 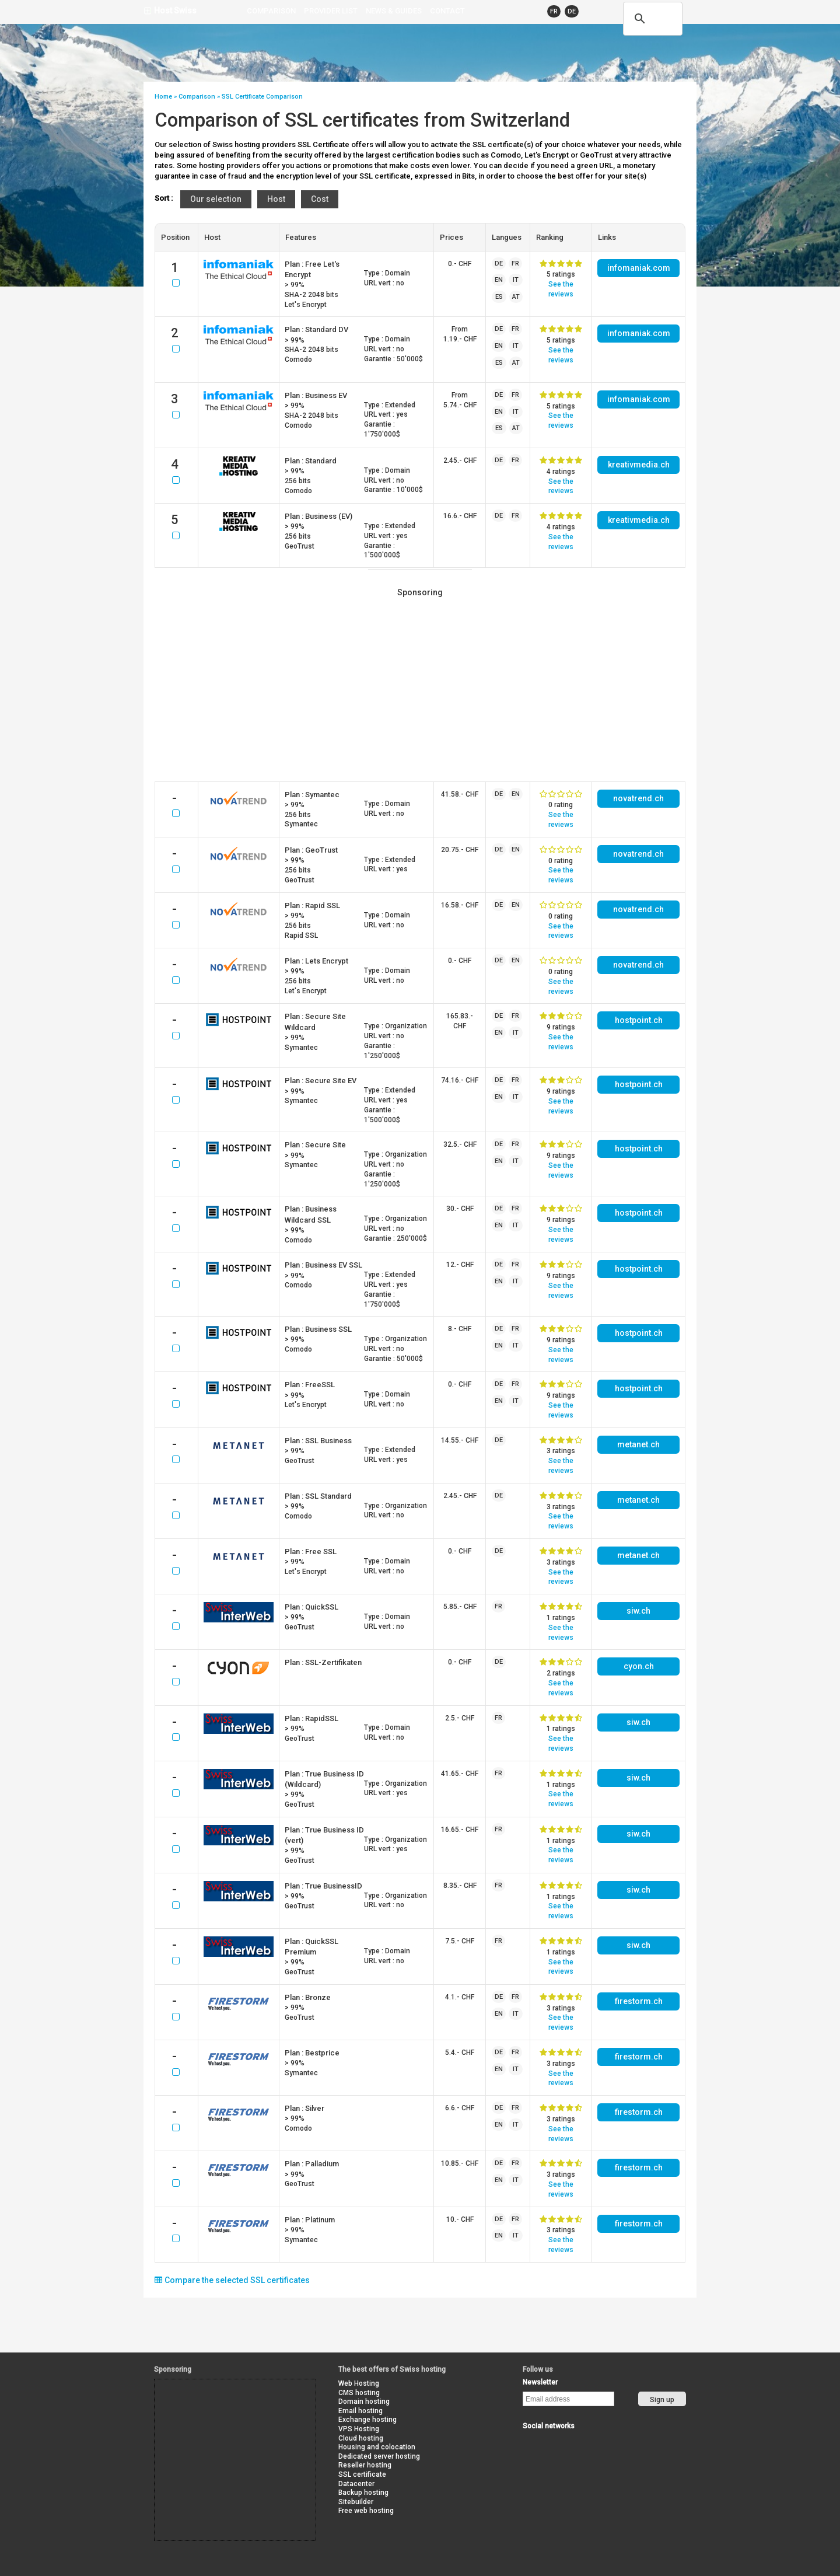 I want to click on [Advertisement], so click(x=420, y=687).